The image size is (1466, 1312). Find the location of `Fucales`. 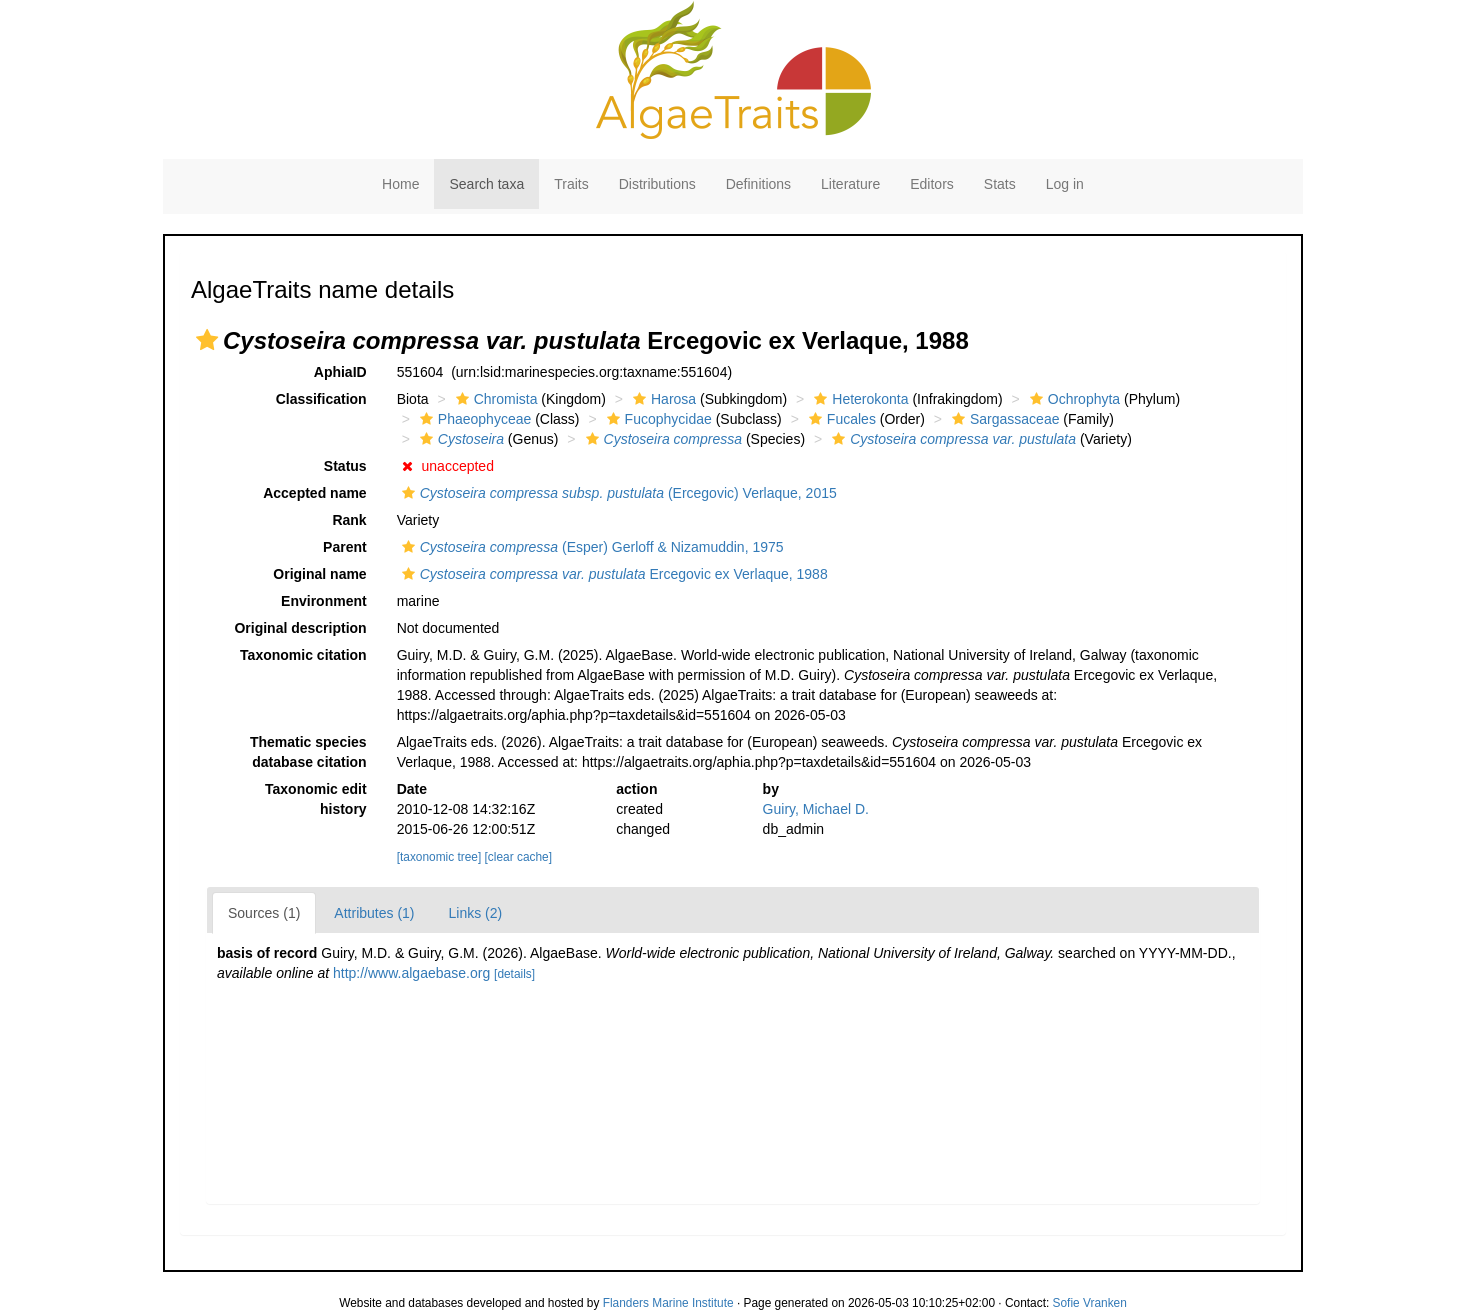

Fucales is located at coordinates (840, 419).